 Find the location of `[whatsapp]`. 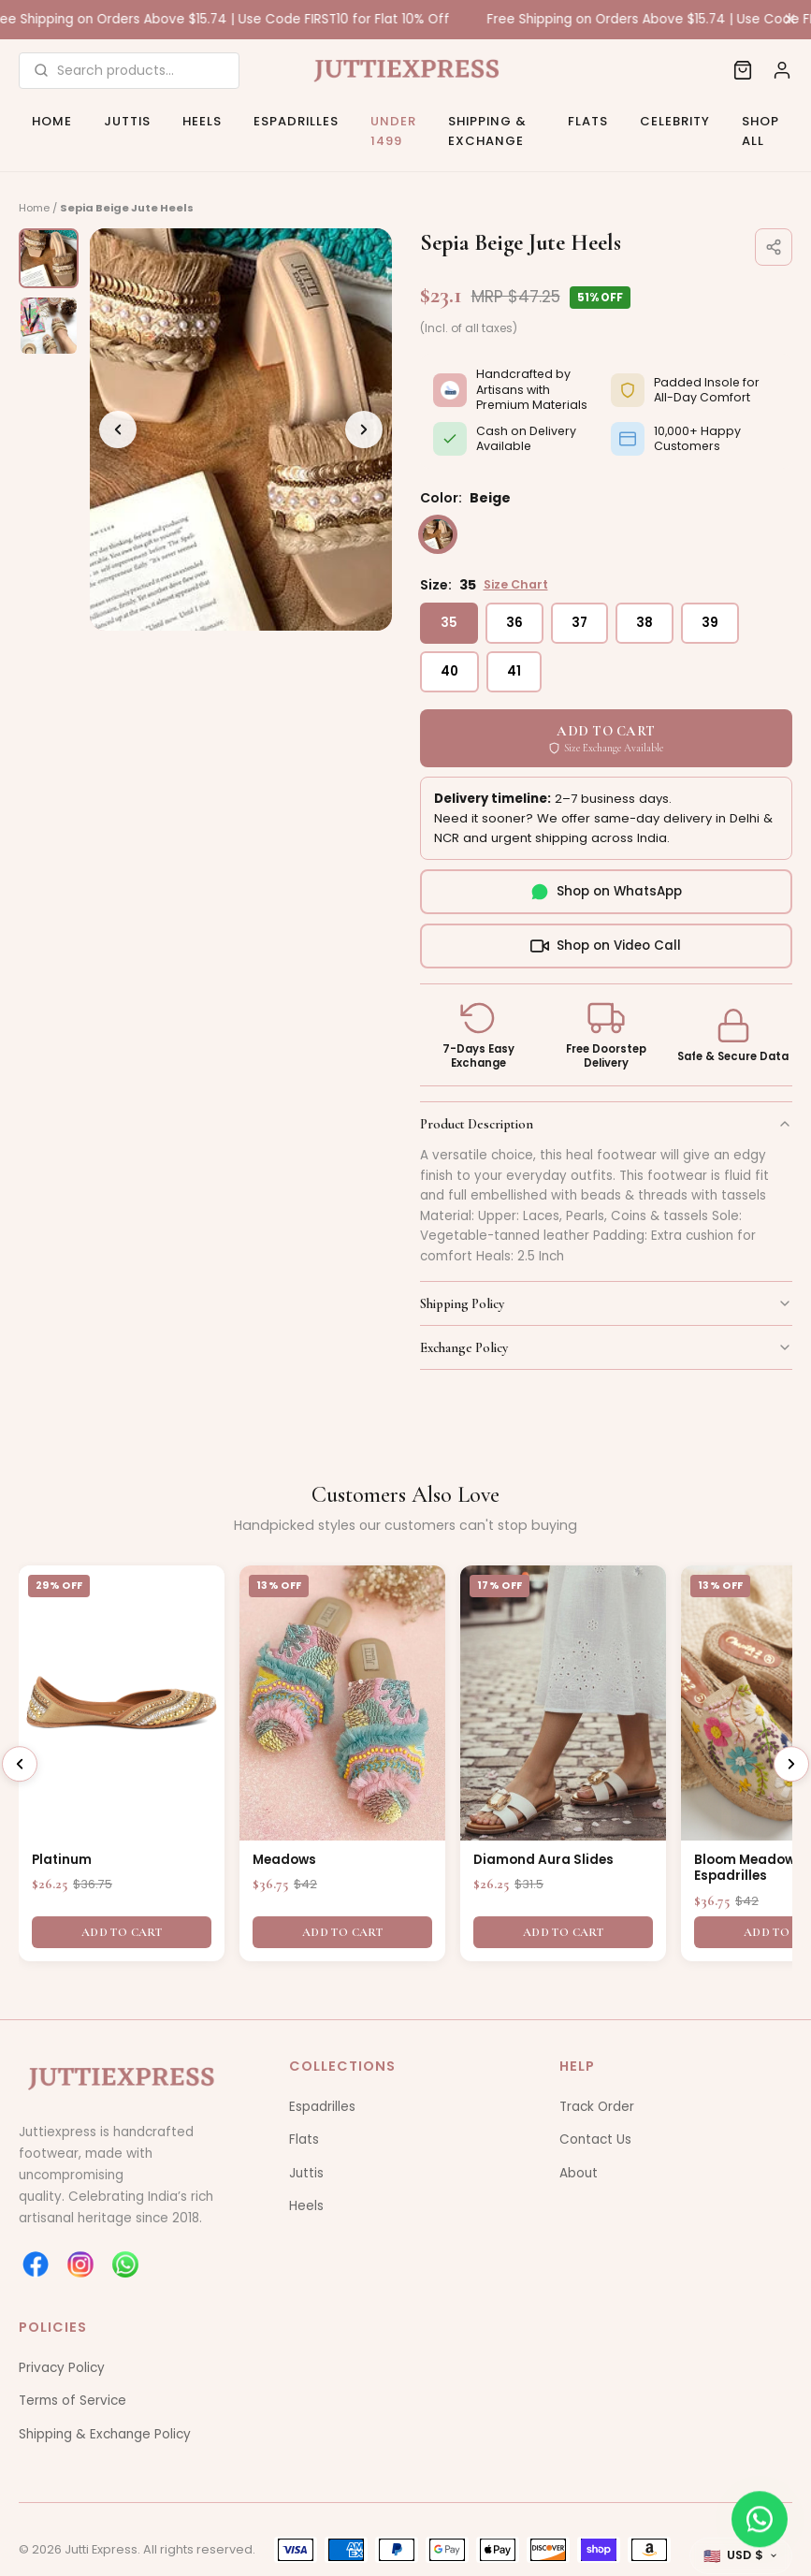

[whatsapp] is located at coordinates (125, 2264).